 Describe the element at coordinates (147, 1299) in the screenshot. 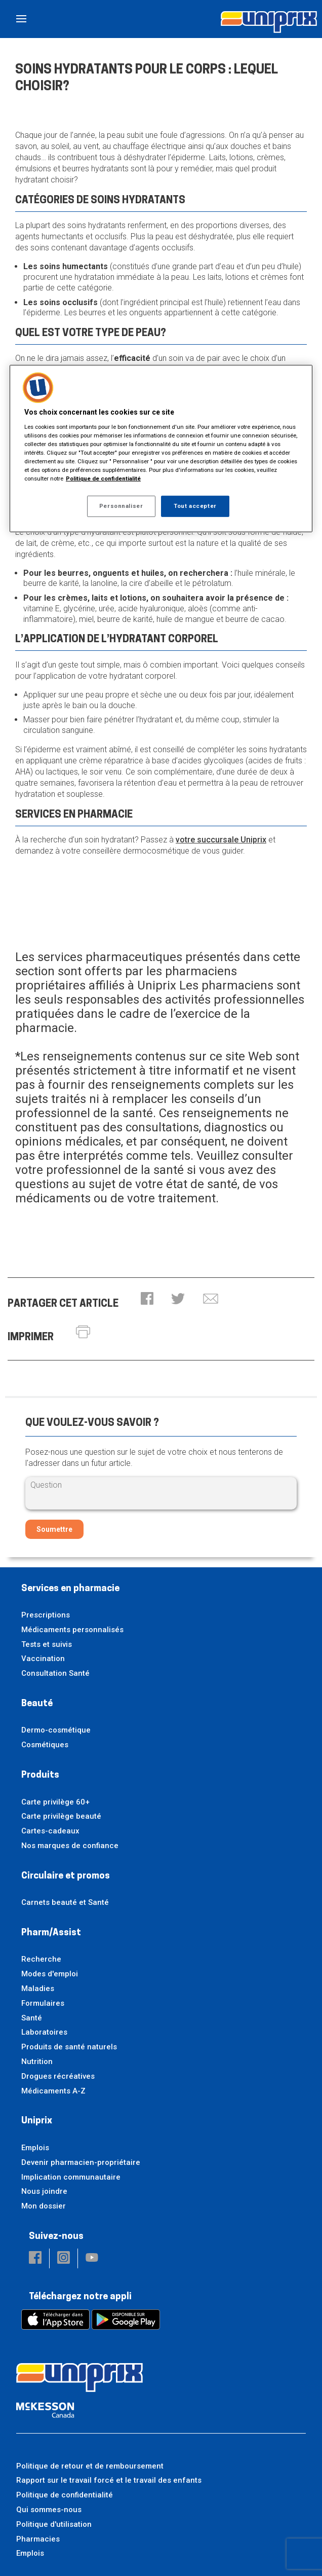

I see `[button]` at that location.